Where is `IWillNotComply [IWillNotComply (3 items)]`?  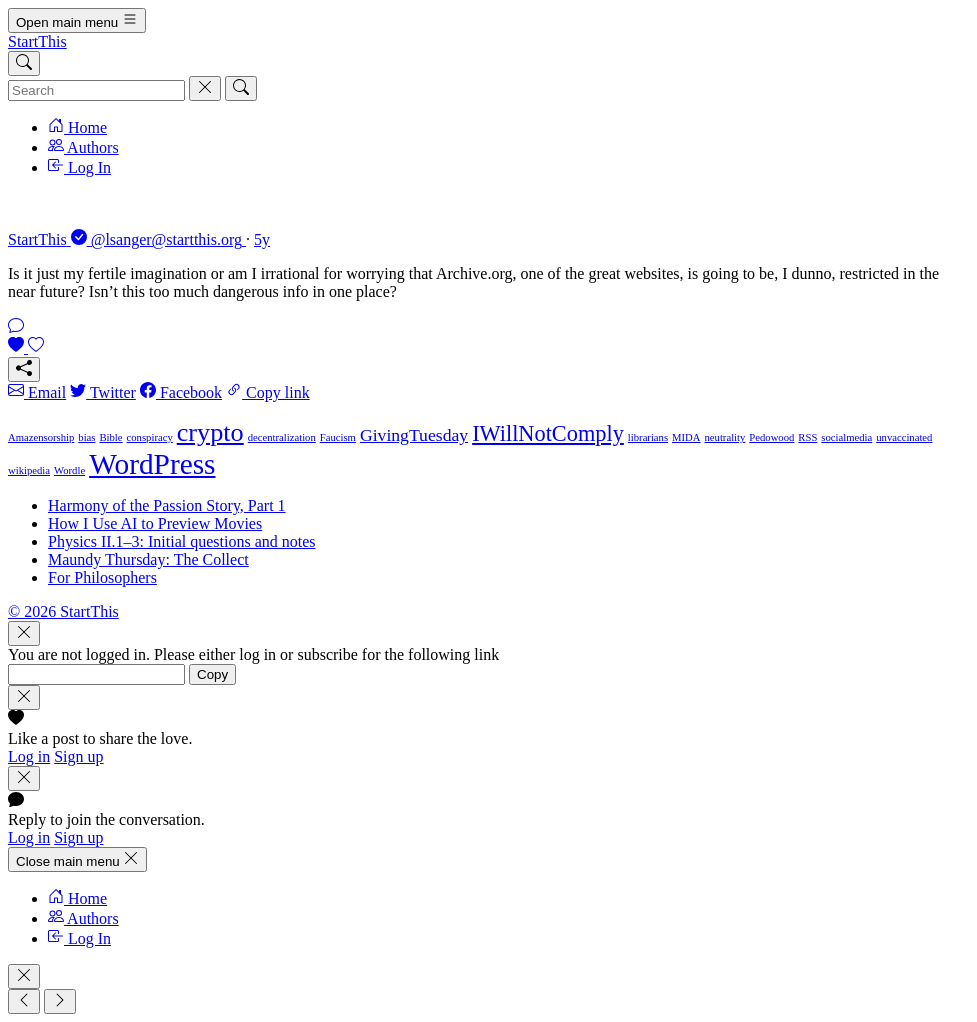
IWillNotComply [IWillNotComply (3 items)] is located at coordinates (548, 433).